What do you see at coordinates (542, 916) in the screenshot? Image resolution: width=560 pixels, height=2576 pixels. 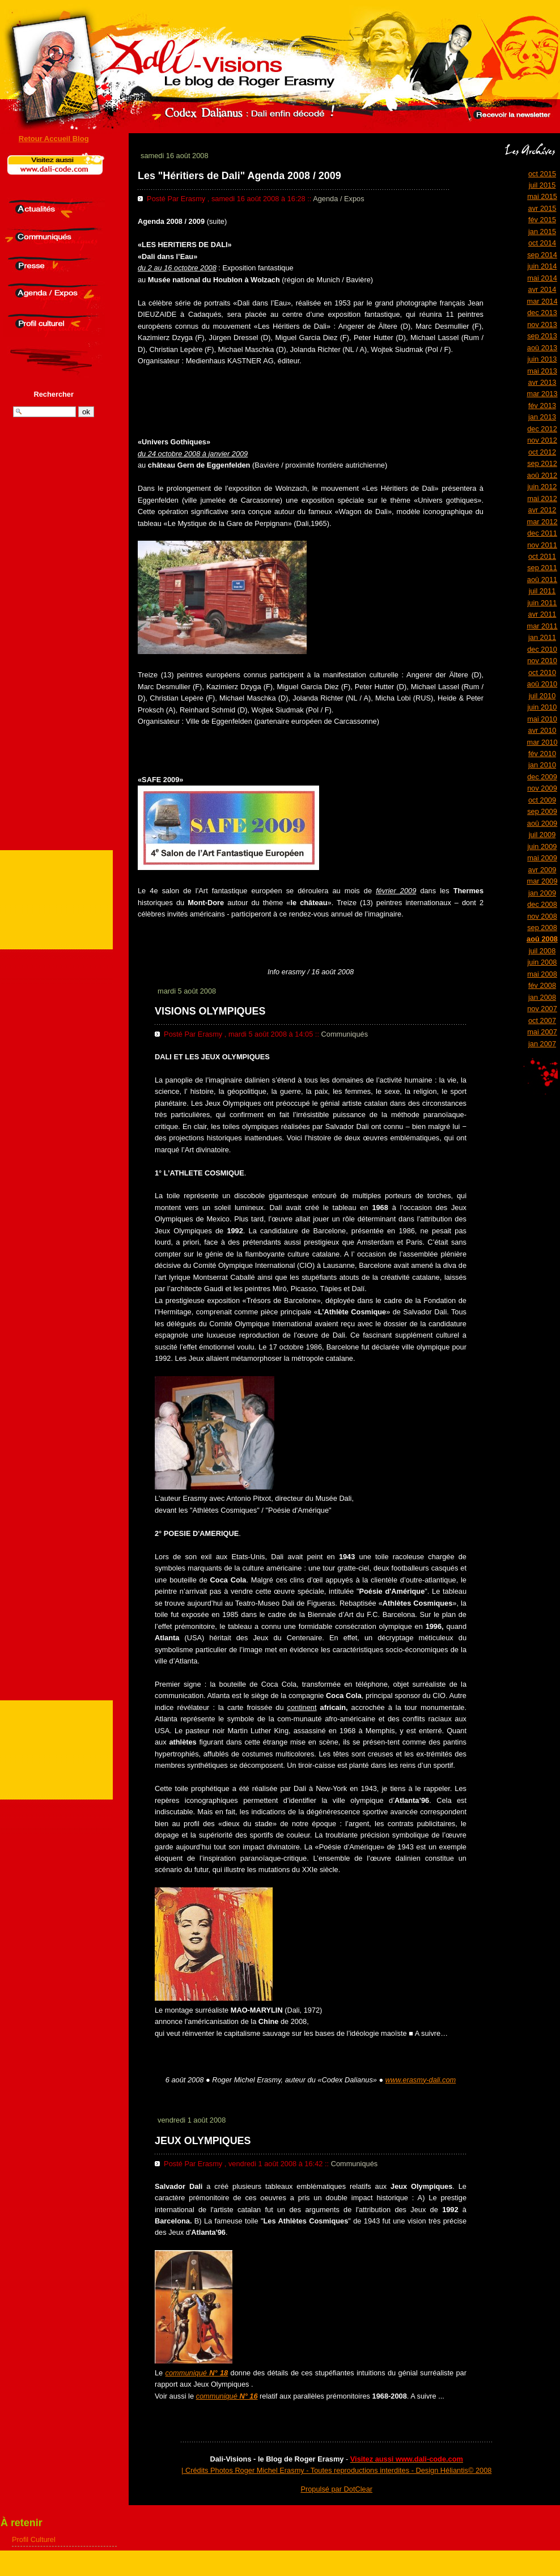 I see `nov 2008` at bounding box center [542, 916].